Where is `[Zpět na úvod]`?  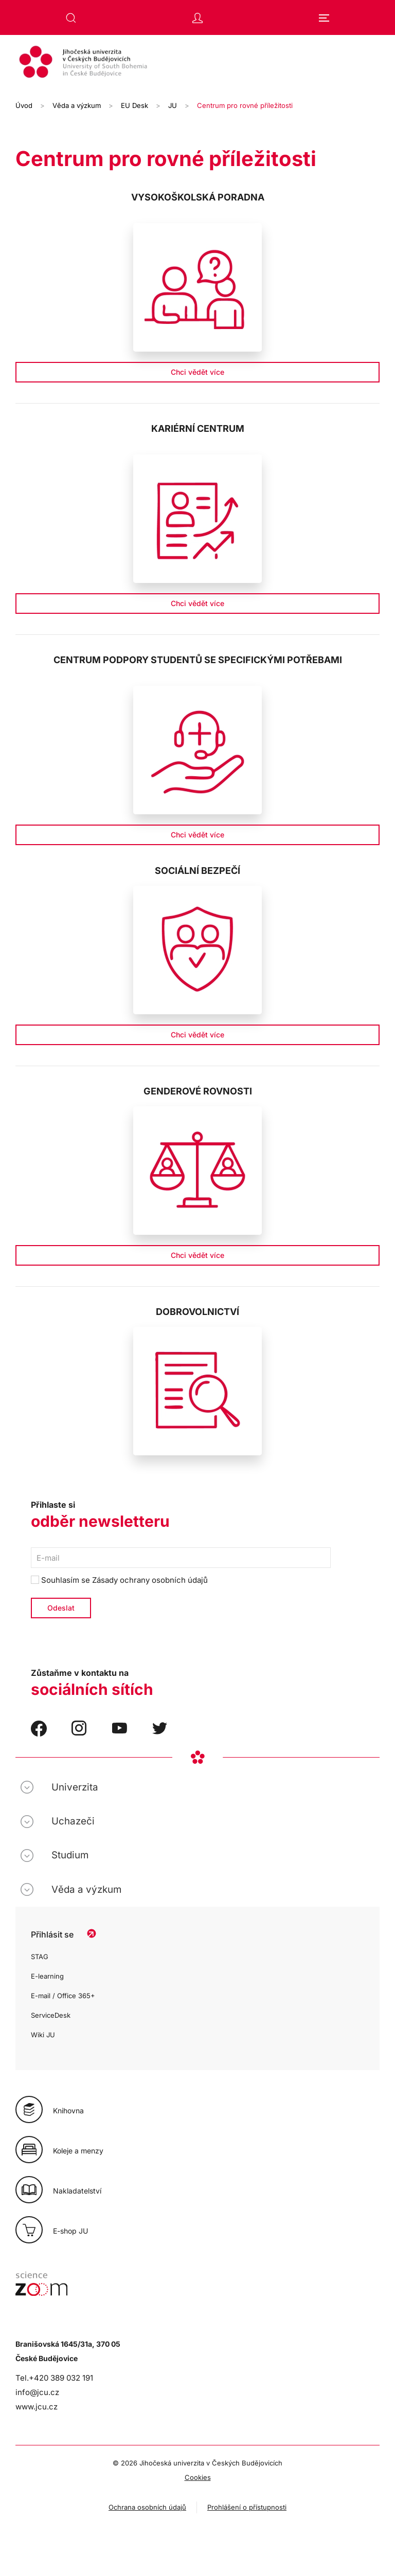
[Zpět na úvod] is located at coordinates (197, 63).